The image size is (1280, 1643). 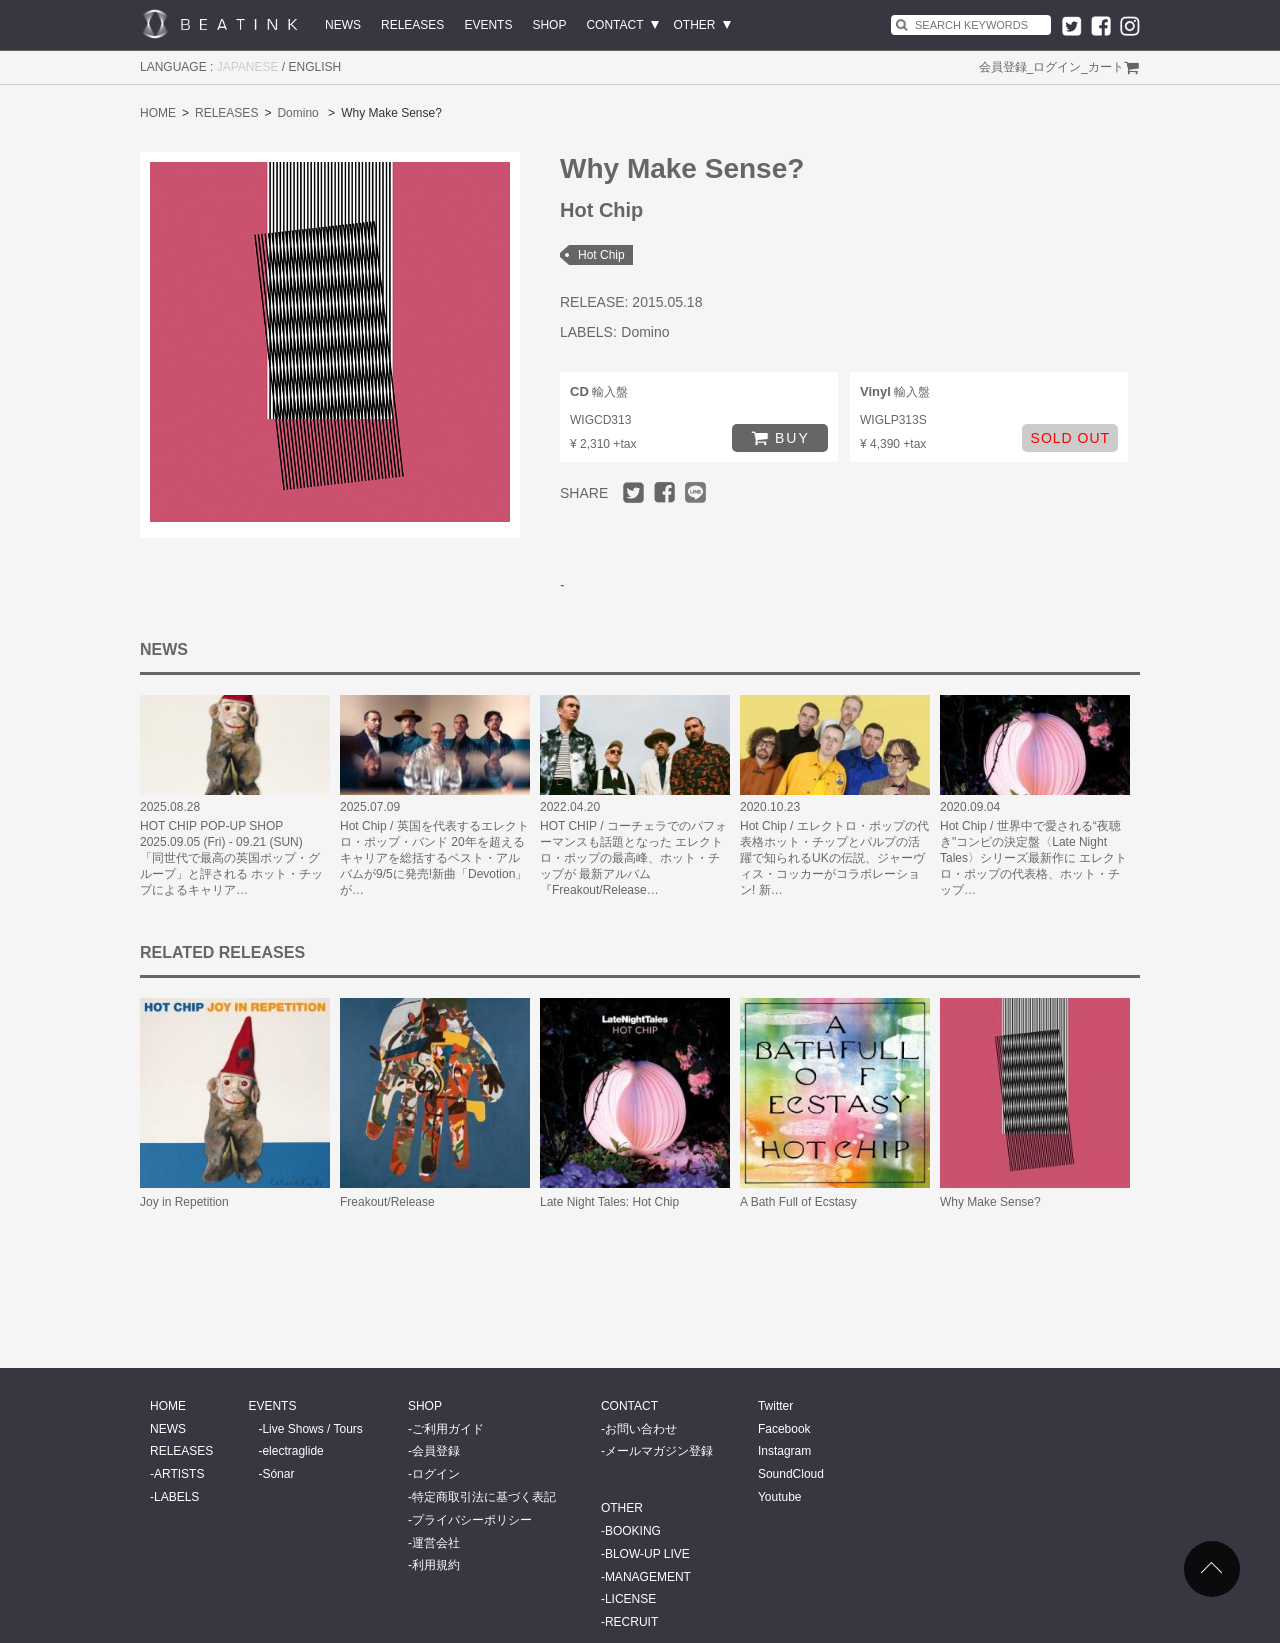 What do you see at coordinates (775, 1406) in the screenshot?
I see `Twitter` at bounding box center [775, 1406].